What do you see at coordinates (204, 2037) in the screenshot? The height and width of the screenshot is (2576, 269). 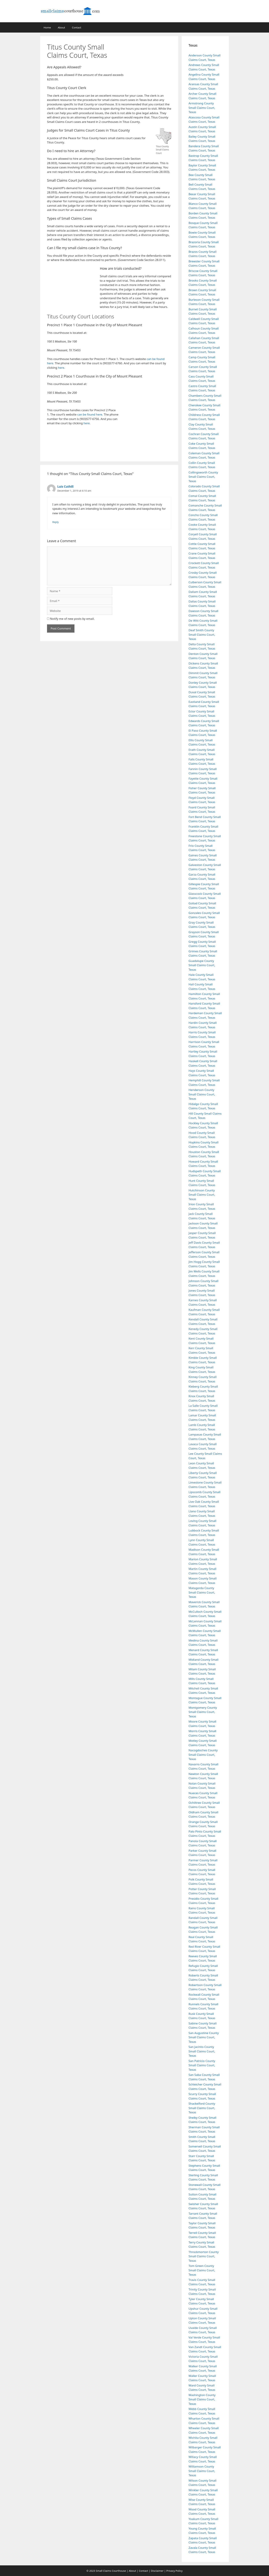 I see `San Augustine County Small Claims Court, Texas` at bounding box center [204, 2037].